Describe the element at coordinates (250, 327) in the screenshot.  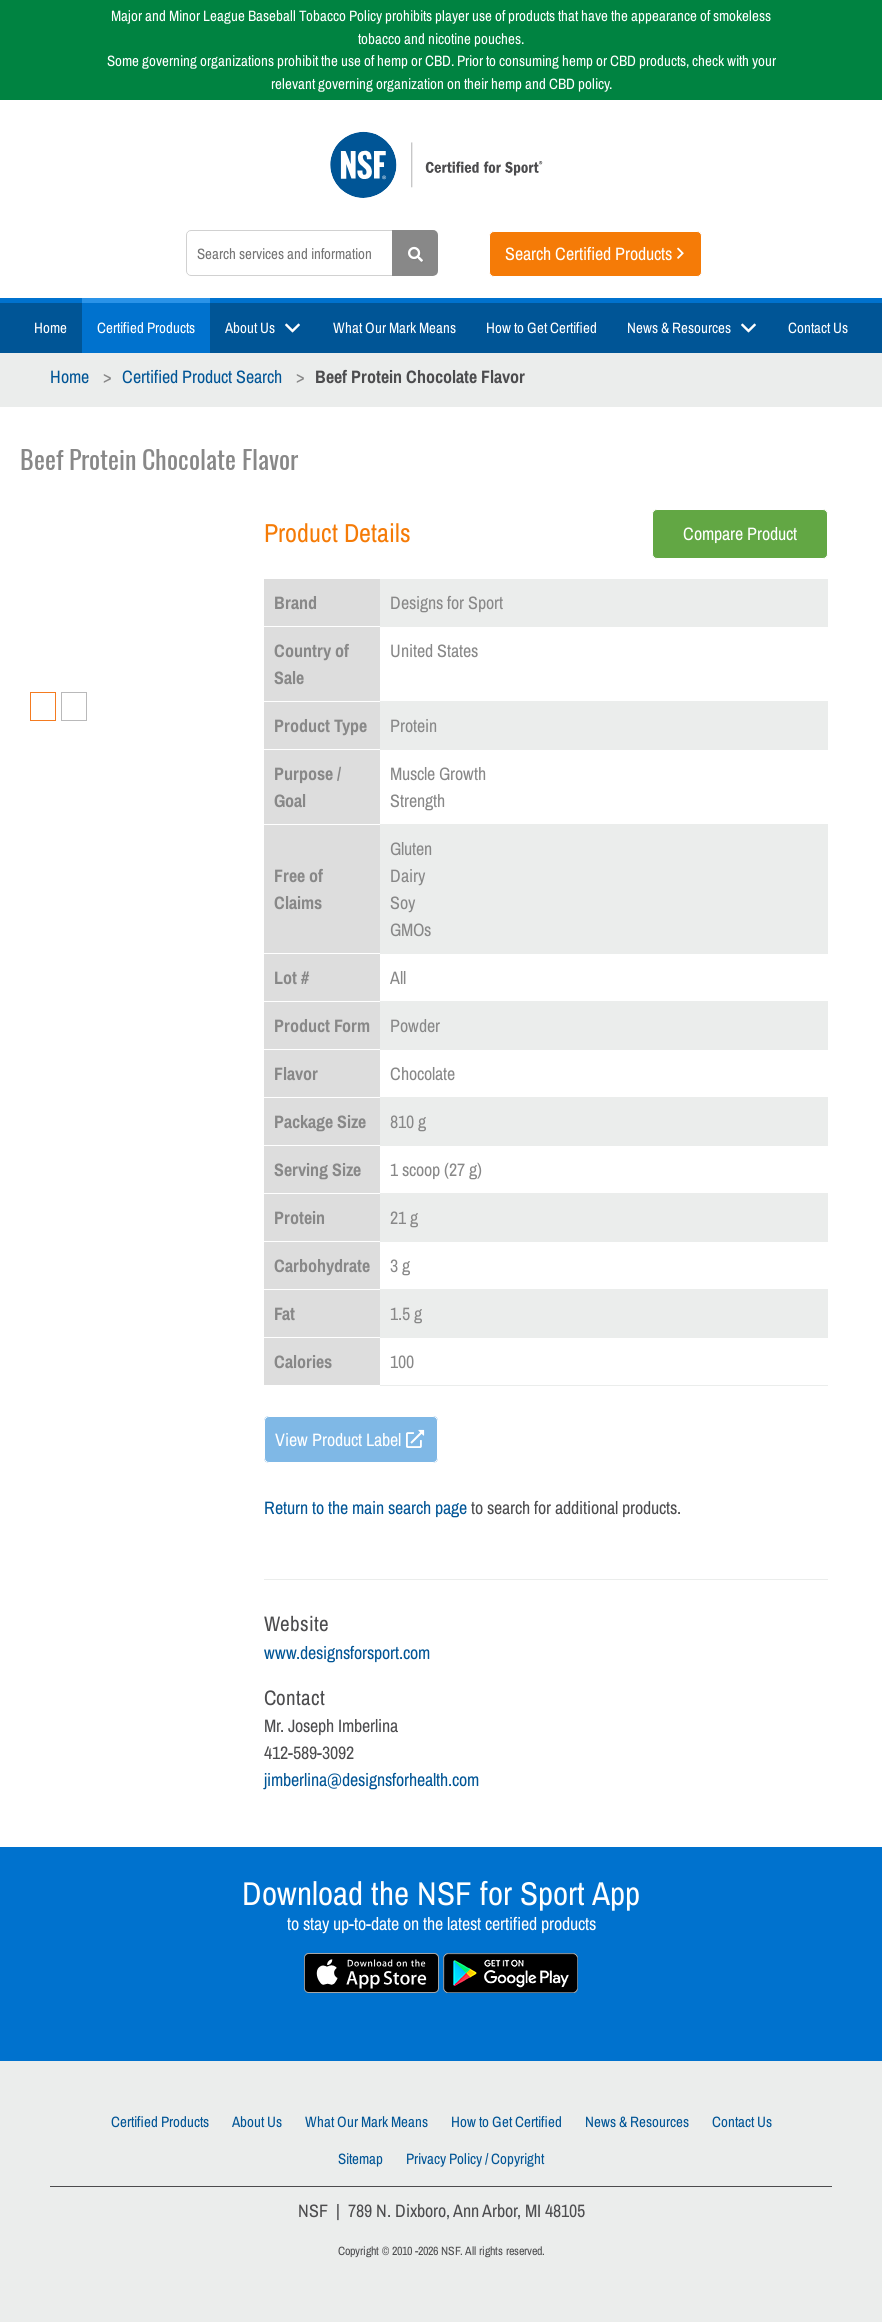
I see `About Us` at that location.